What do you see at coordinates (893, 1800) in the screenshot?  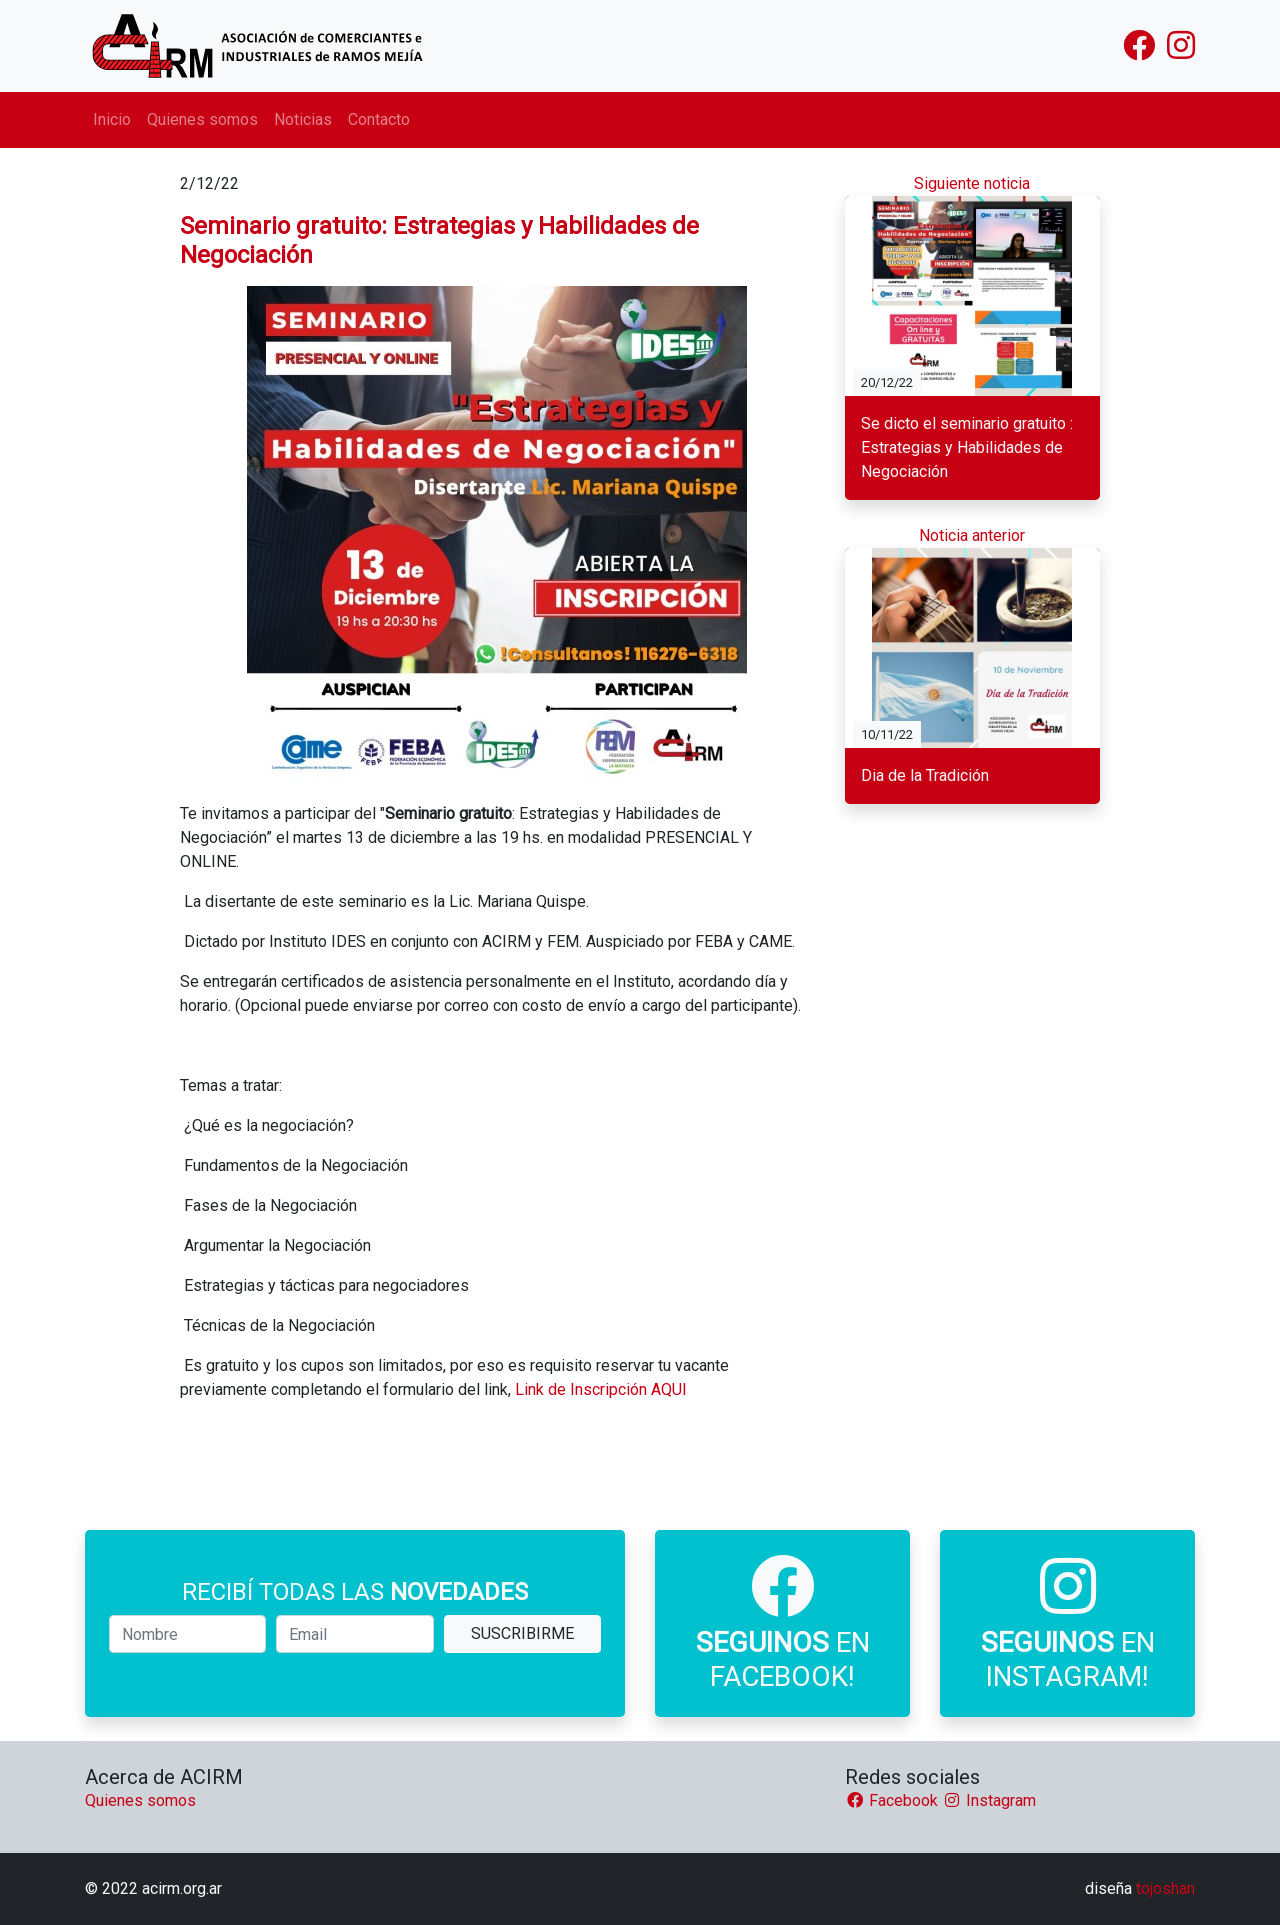 I see `Facebook` at bounding box center [893, 1800].